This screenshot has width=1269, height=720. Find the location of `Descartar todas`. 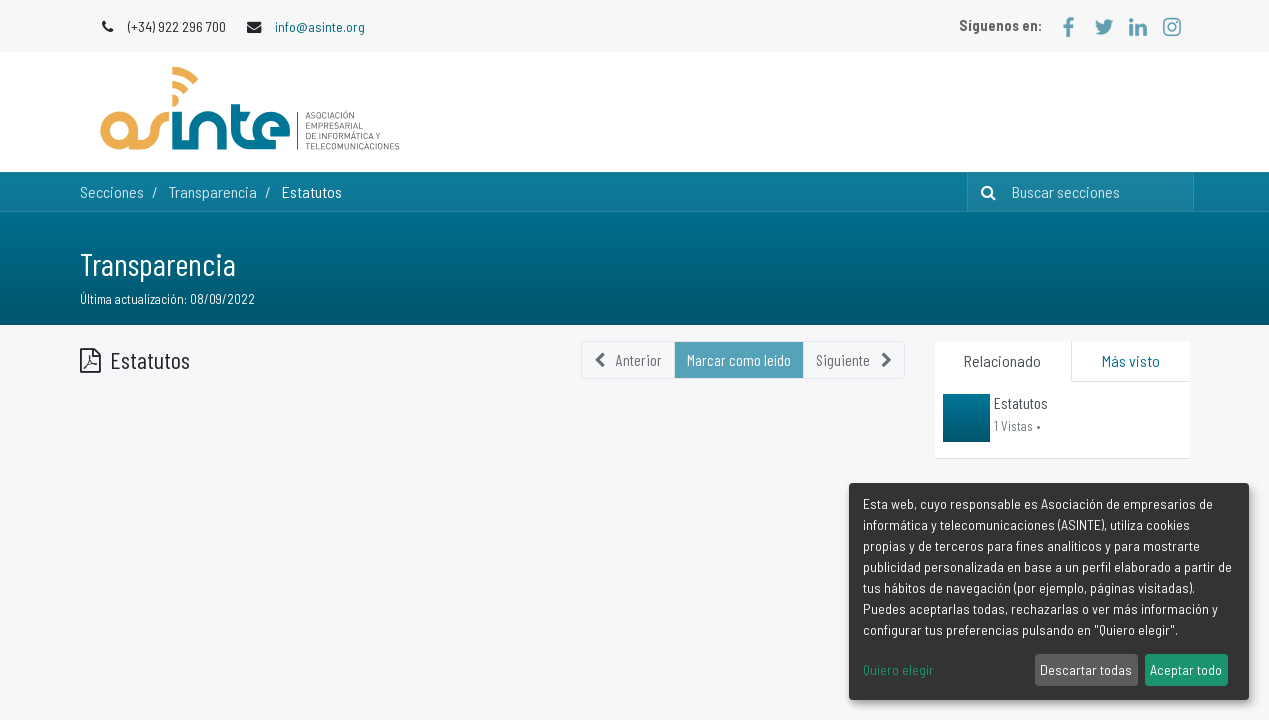

Descartar todas is located at coordinates (1086, 669).